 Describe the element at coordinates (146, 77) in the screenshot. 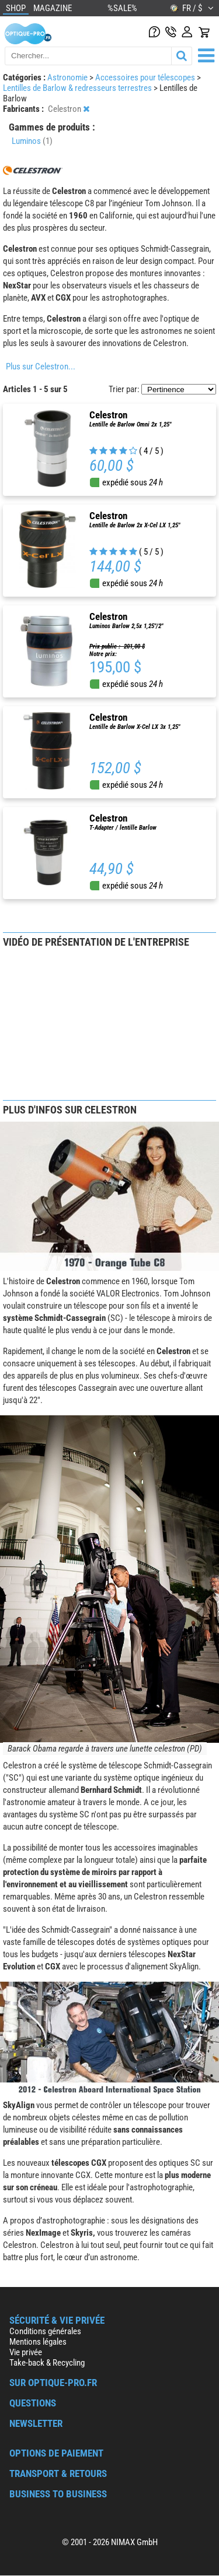

I see `Accessoires pour télescopes` at that location.